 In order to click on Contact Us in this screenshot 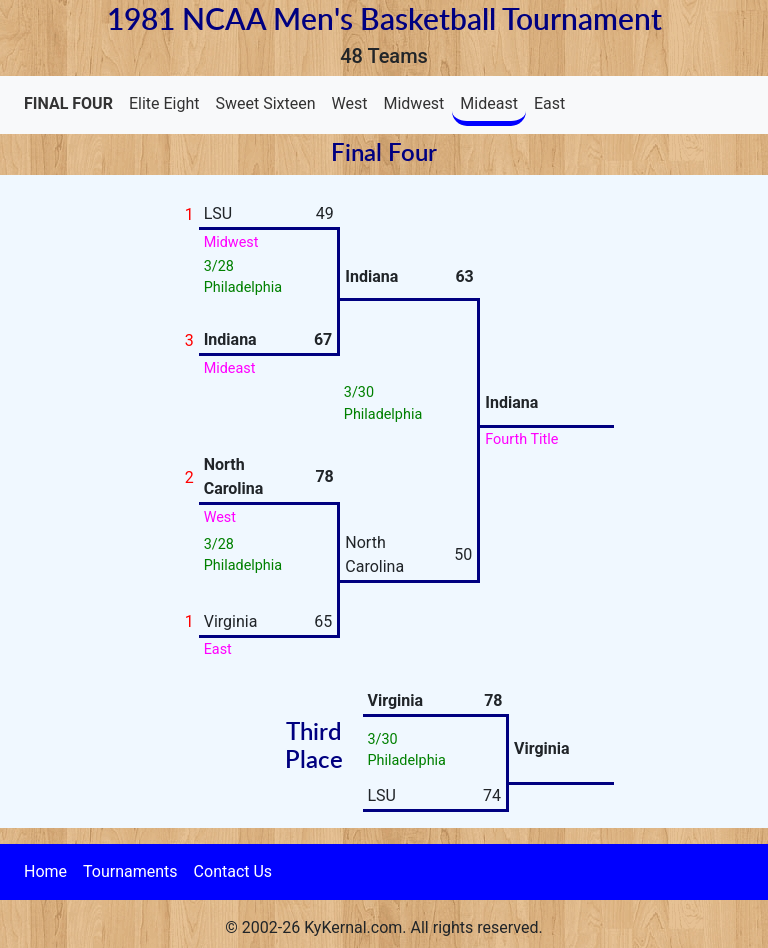, I will do `click(233, 871)`.